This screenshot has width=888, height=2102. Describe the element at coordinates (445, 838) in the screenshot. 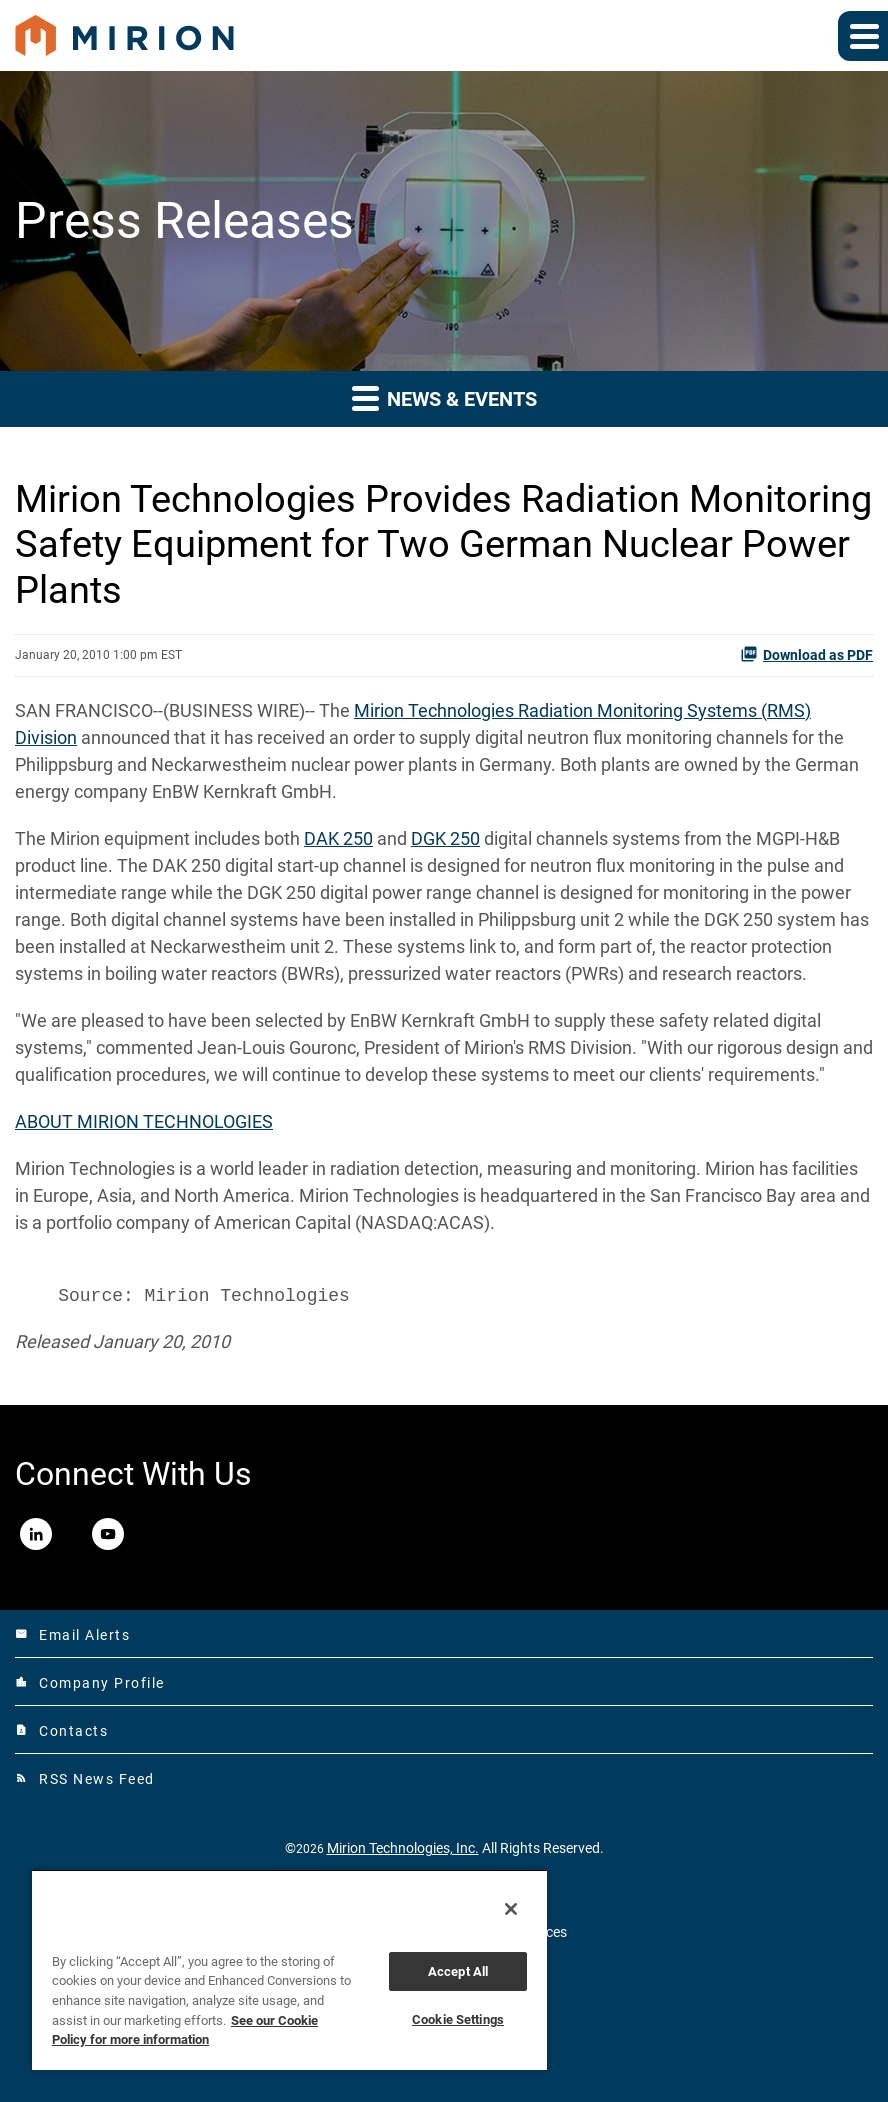

I see `DGK 250` at that location.